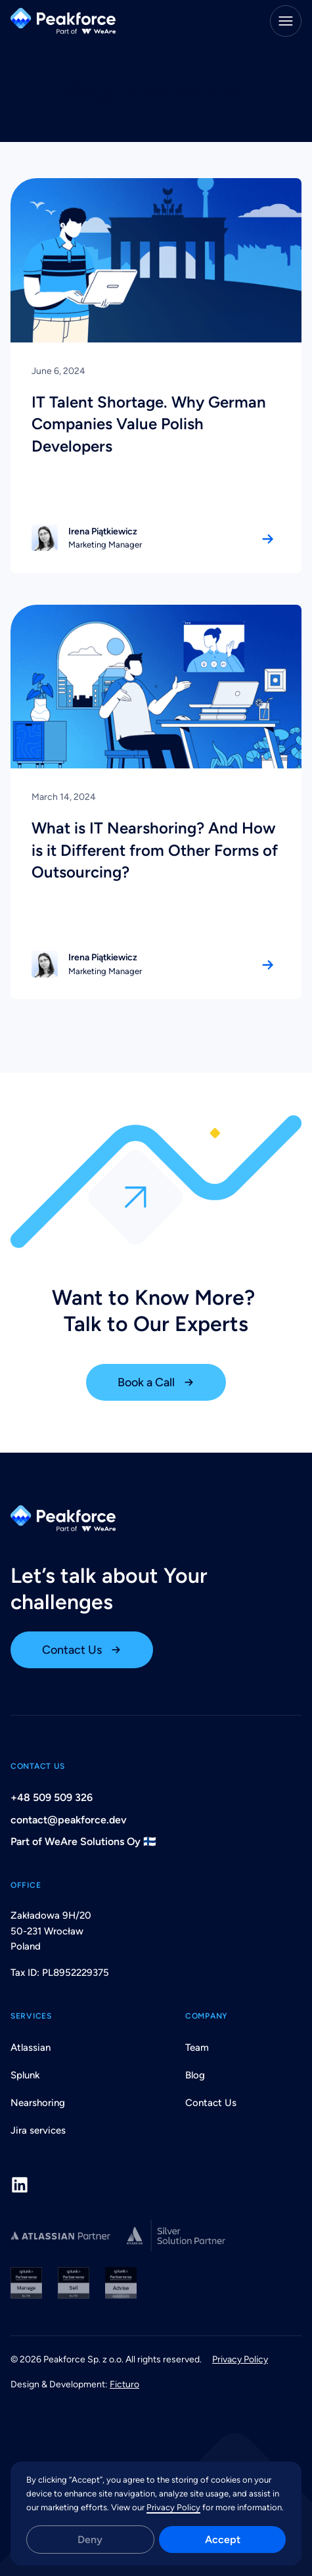 This screenshot has height=2576, width=312. What do you see at coordinates (38, 2103) in the screenshot?
I see `Nearshoring [open nearshoring page]` at bounding box center [38, 2103].